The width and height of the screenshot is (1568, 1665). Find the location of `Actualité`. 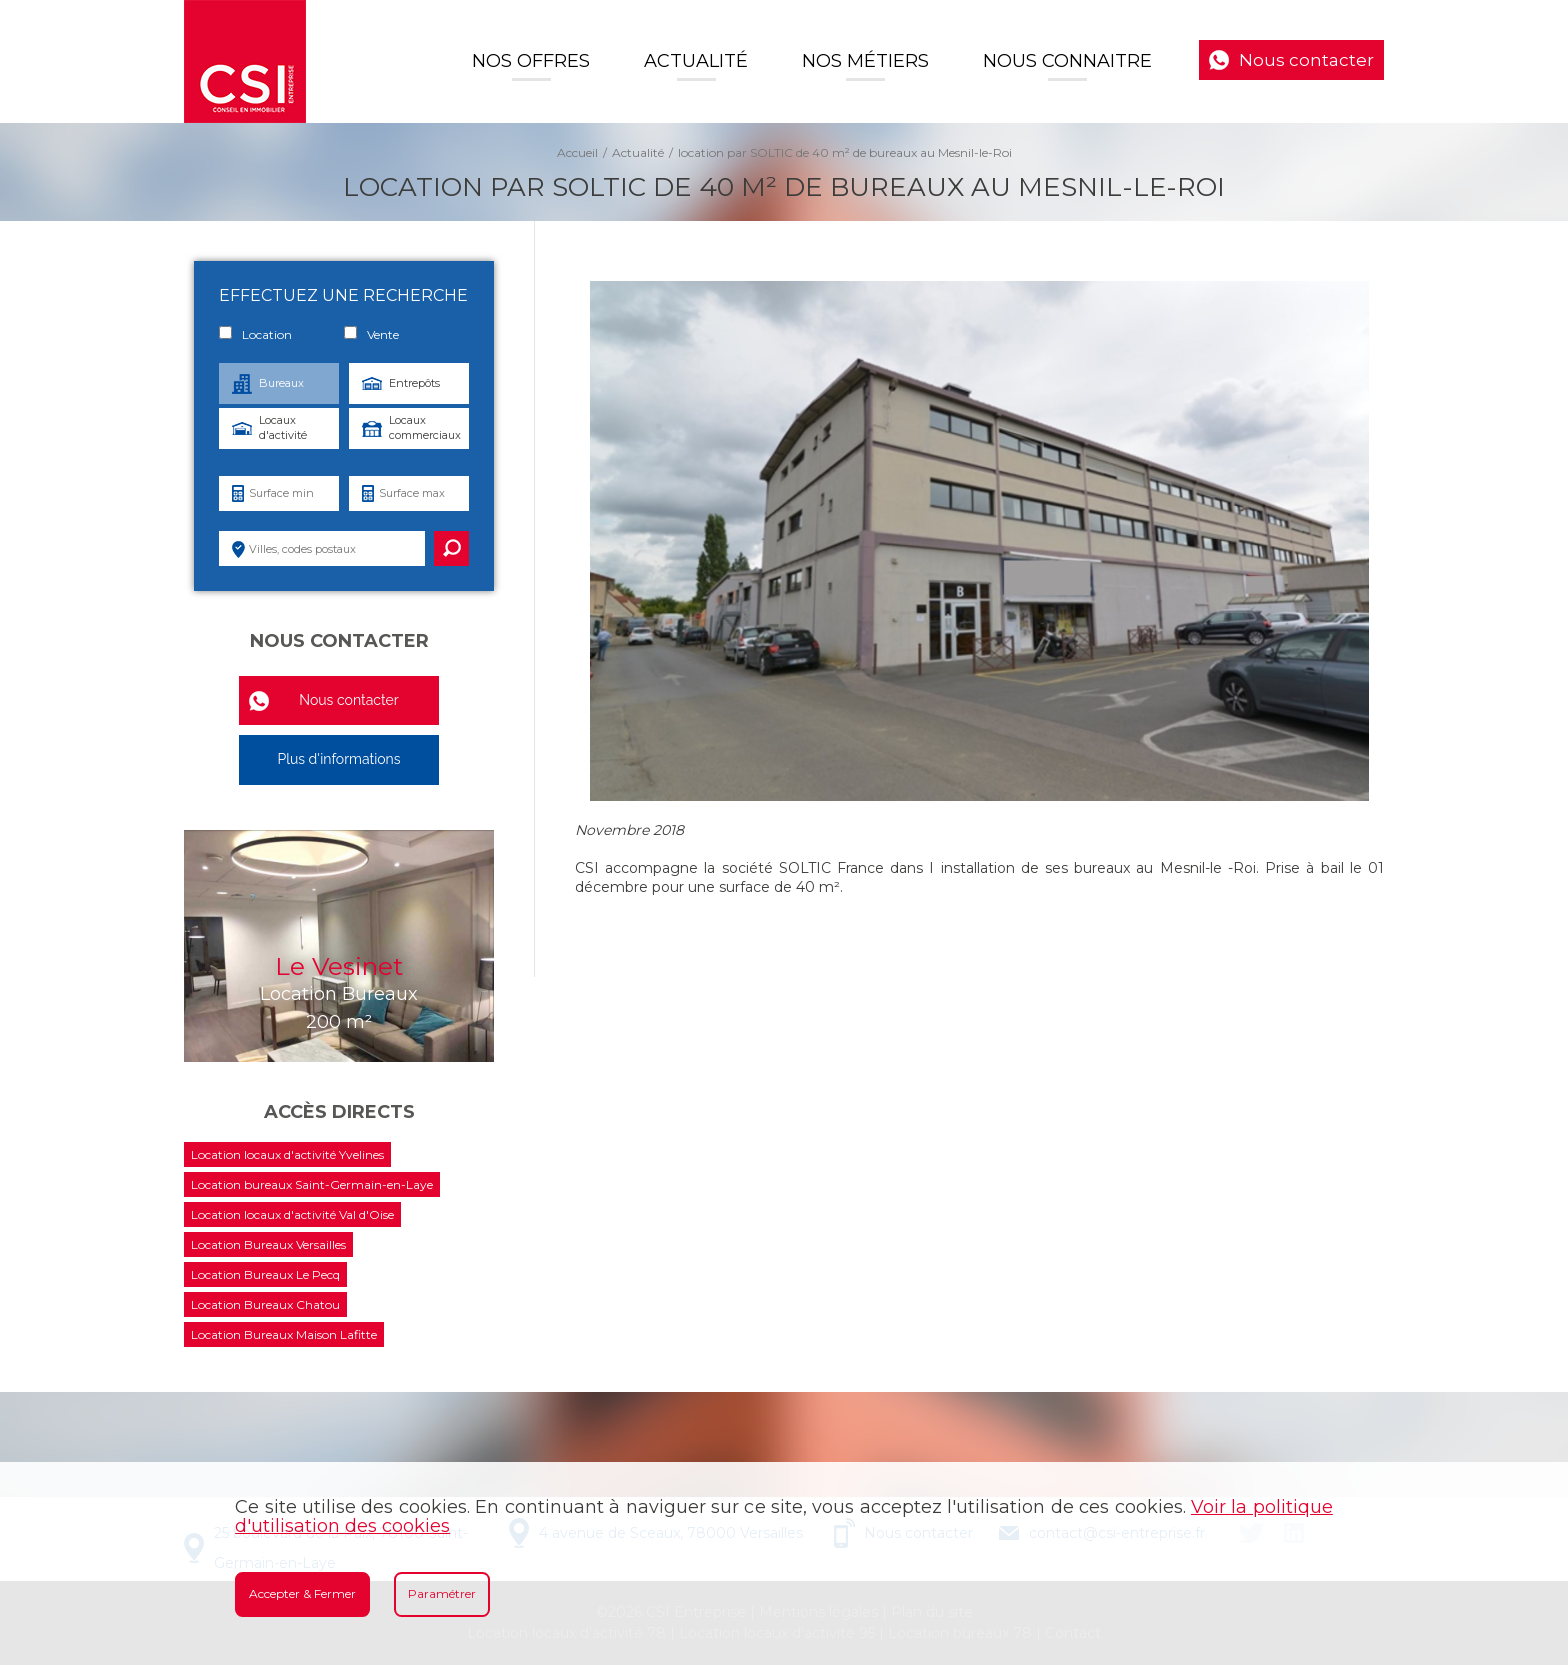

Actualité is located at coordinates (696, 61).